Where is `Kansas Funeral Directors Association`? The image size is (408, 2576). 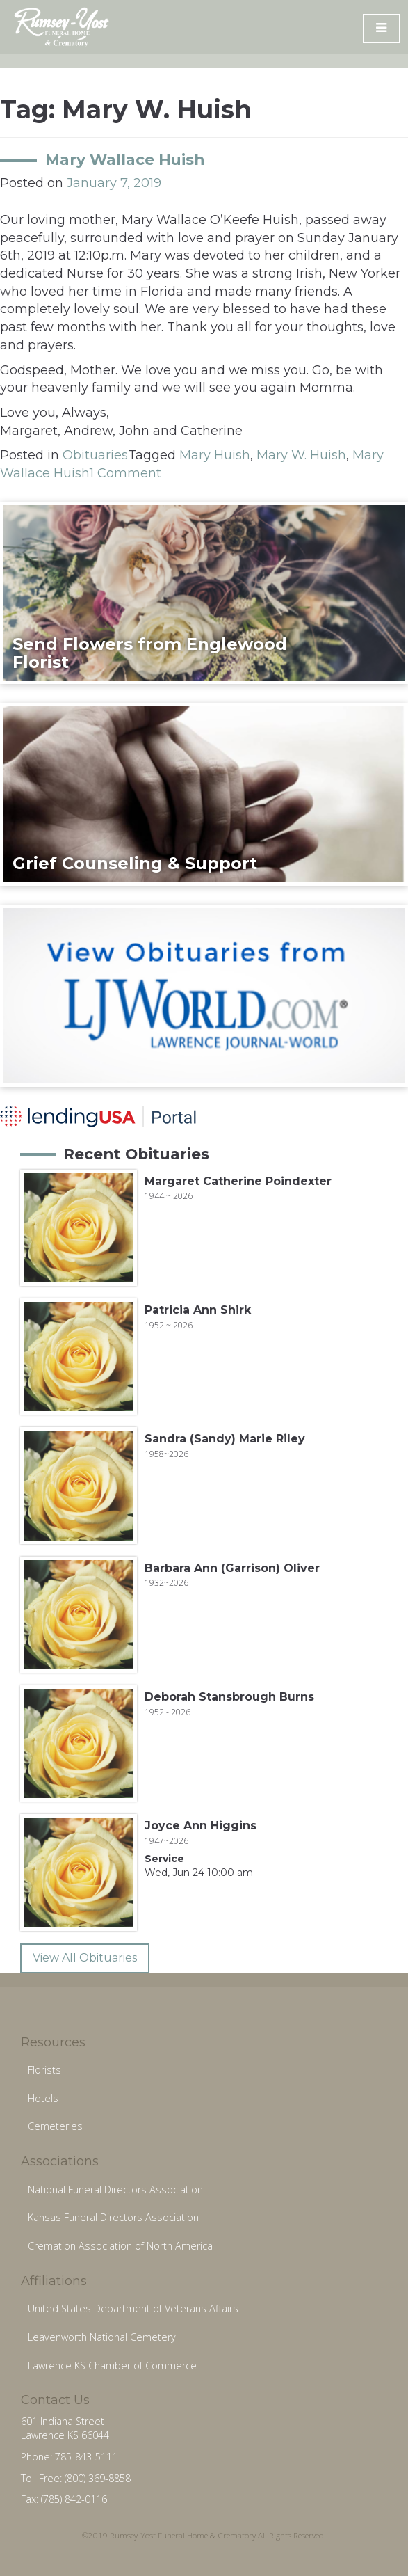
Kansas Funeral Directors Association is located at coordinates (113, 2217).